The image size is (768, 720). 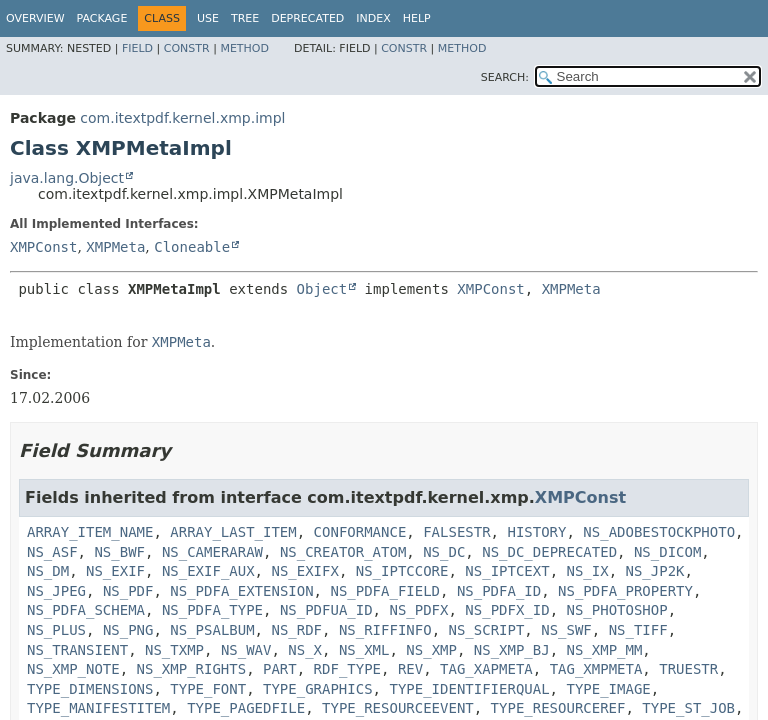 What do you see at coordinates (410, 669) in the screenshot?
I see `REV` at bounding box center [410, 669].